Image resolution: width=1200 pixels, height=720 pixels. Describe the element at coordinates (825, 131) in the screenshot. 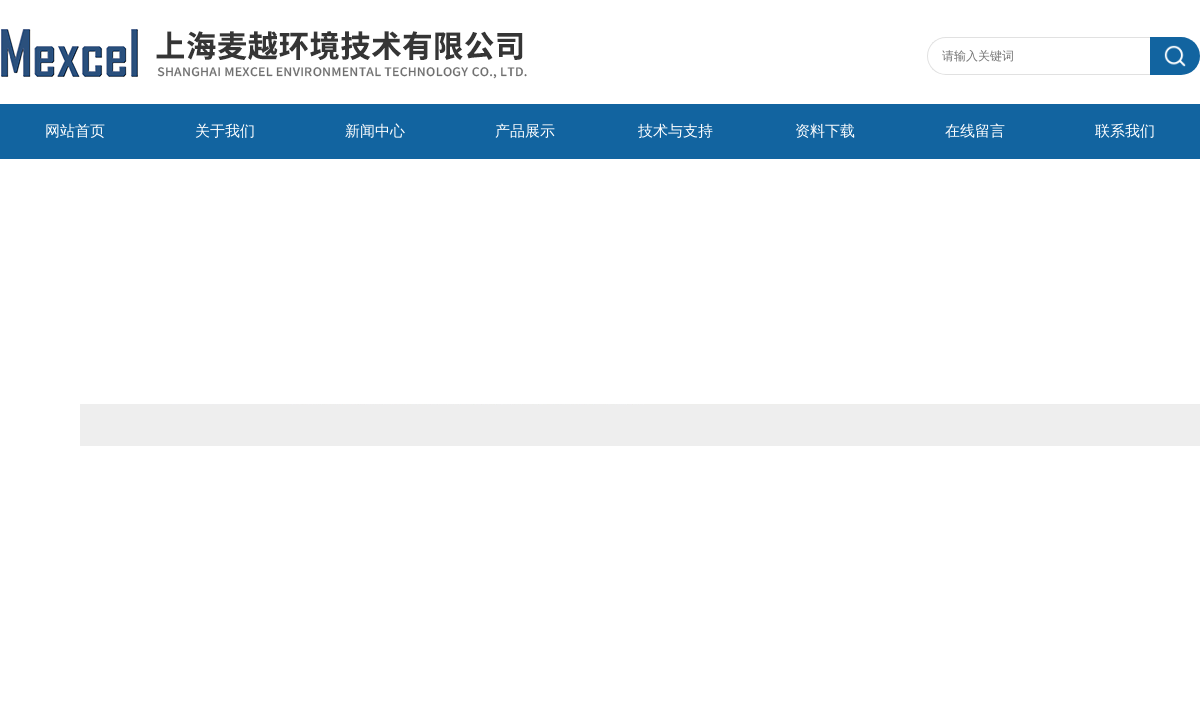

I see `资料下载` at that location.